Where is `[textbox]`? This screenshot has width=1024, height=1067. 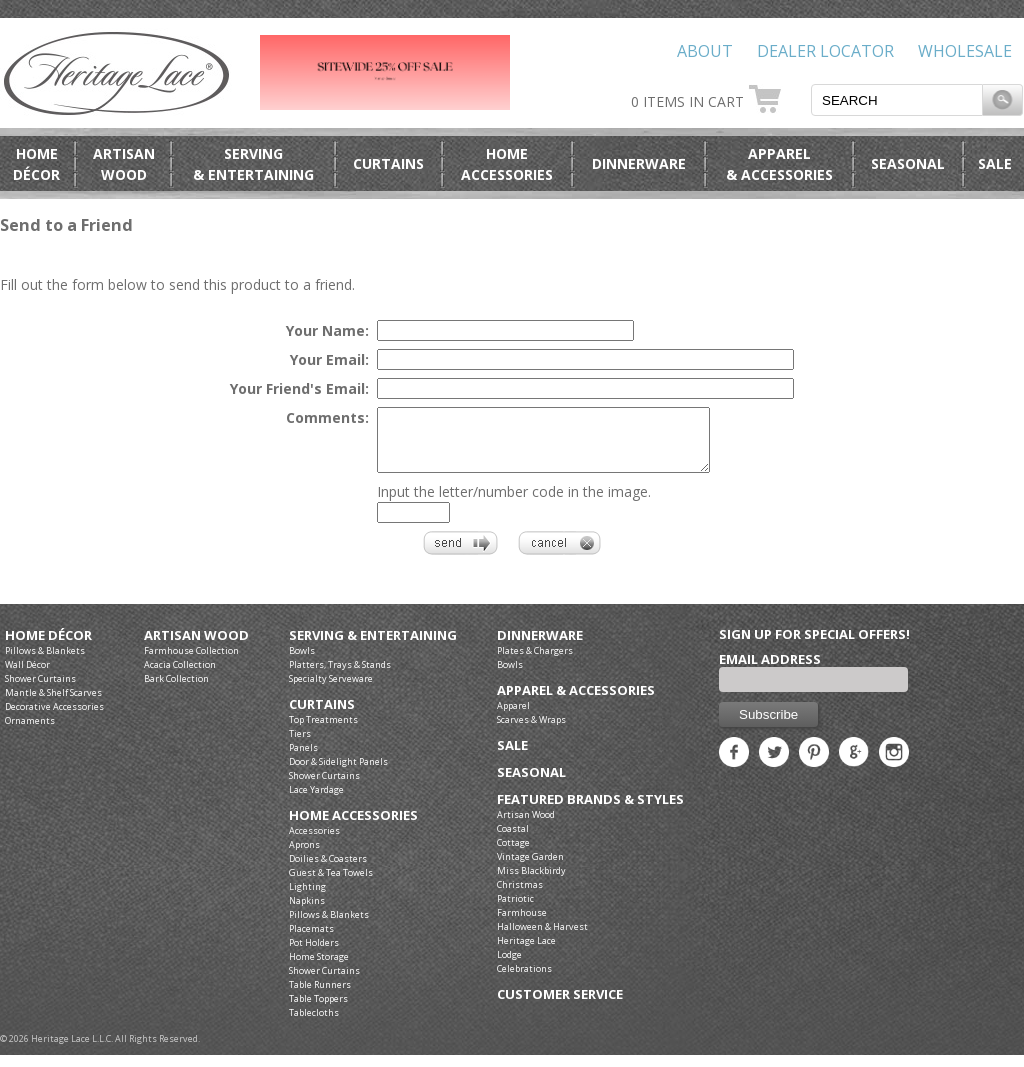 [textbox] is located at coordinates (897, 100).